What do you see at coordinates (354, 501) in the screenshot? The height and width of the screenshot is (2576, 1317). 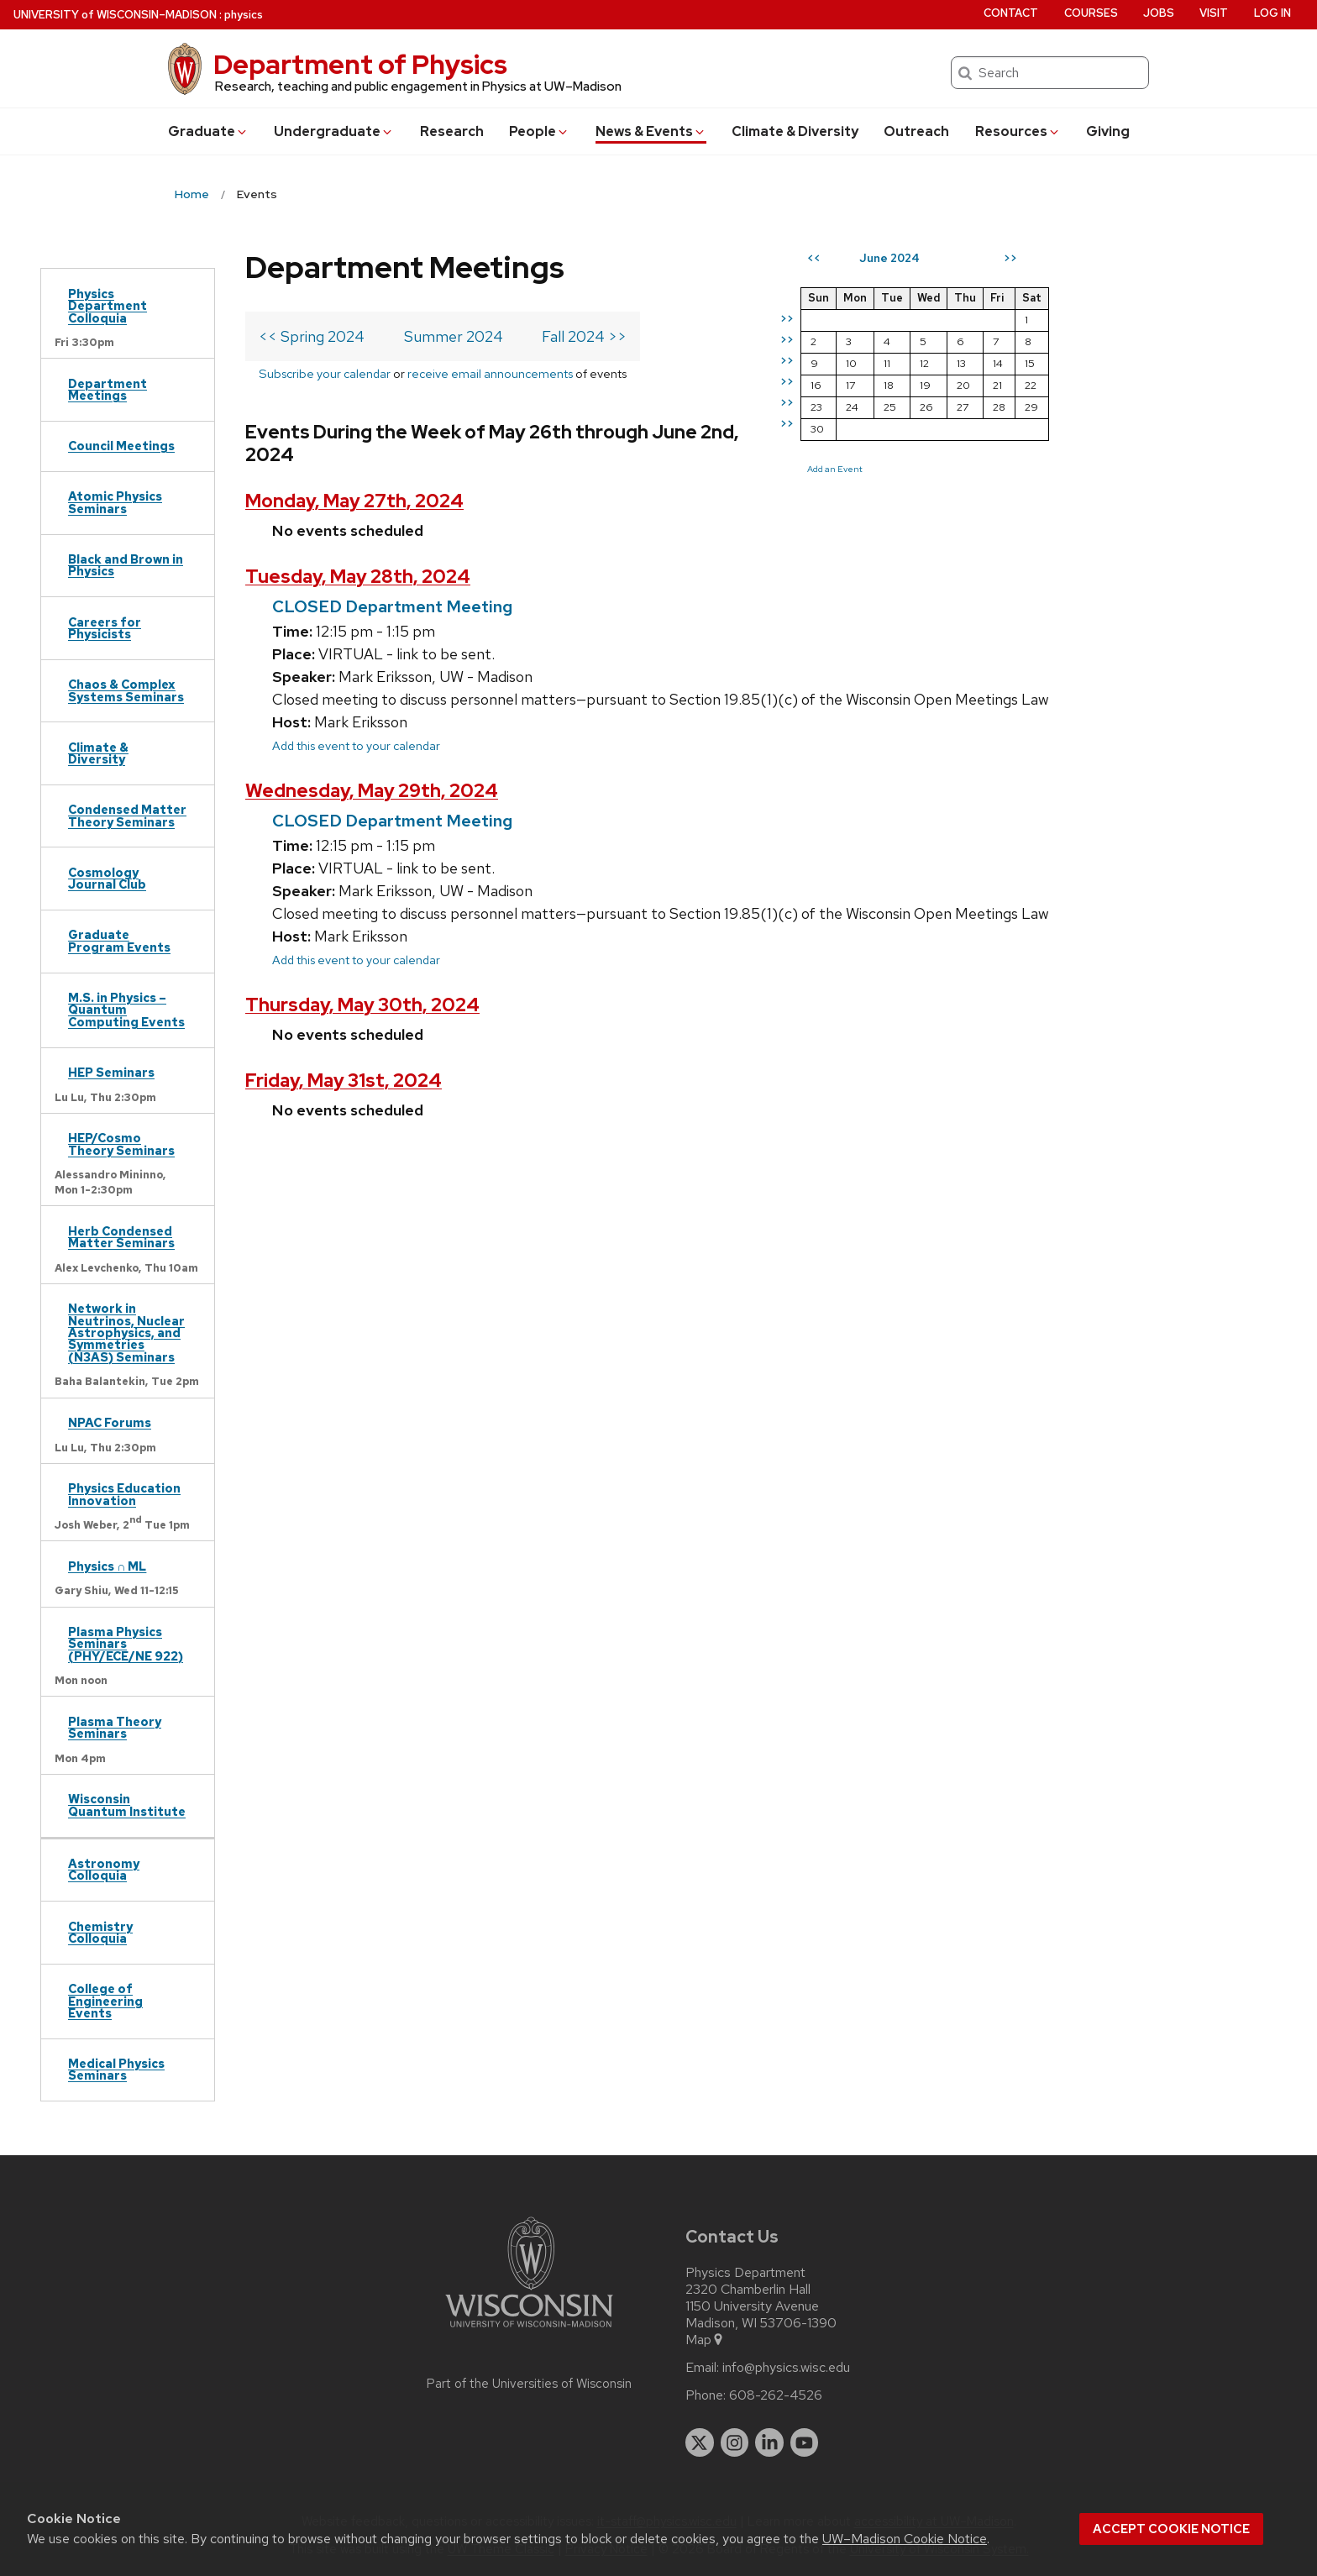 I see `Monday, May 27th, 2024` at bounding box center [354, 501].